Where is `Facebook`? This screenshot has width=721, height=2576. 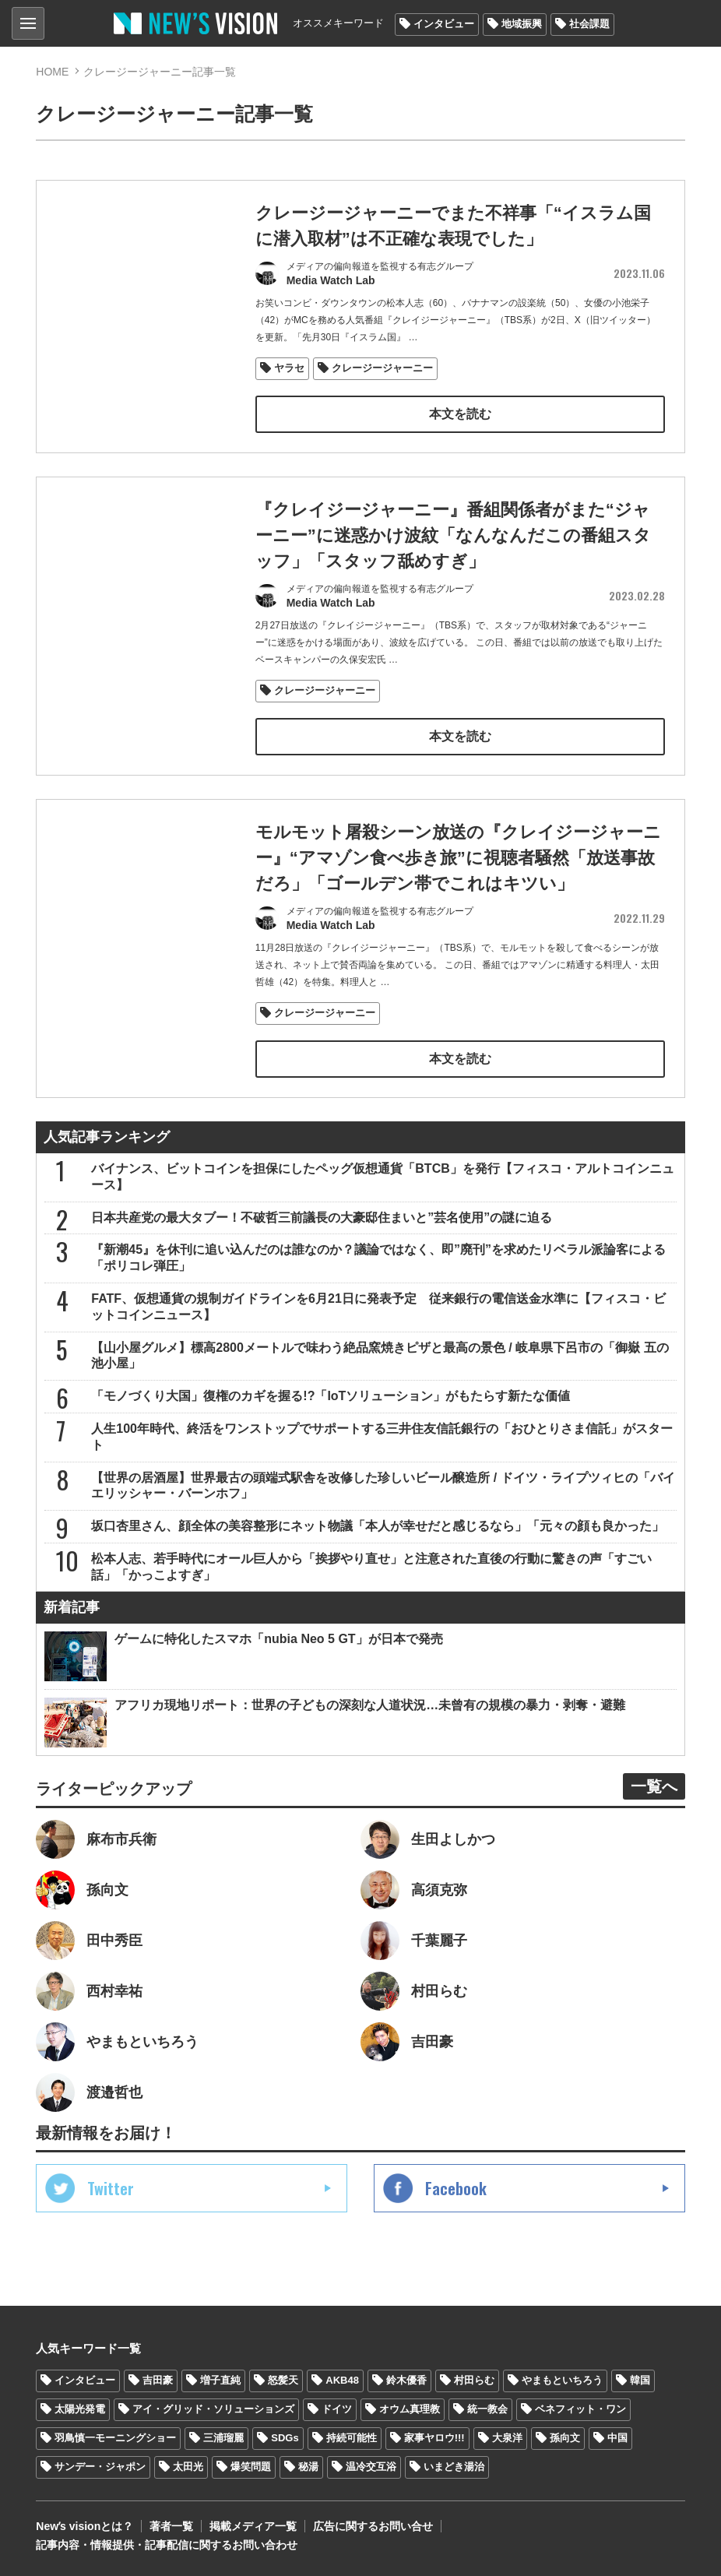 Facebook is located at coordinates (456, 2188).